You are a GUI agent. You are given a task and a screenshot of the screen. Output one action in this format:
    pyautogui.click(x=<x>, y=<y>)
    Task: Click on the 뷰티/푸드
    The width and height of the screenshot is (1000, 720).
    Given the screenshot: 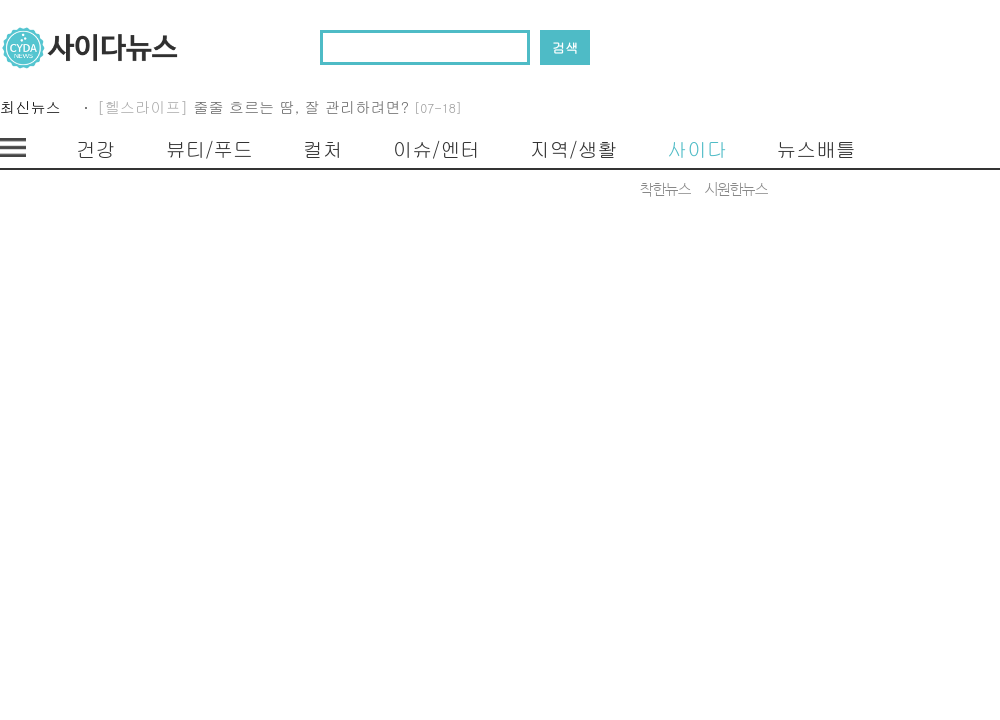 What is the action you would take?
    pyautogui.click(x=209, y=149)
    